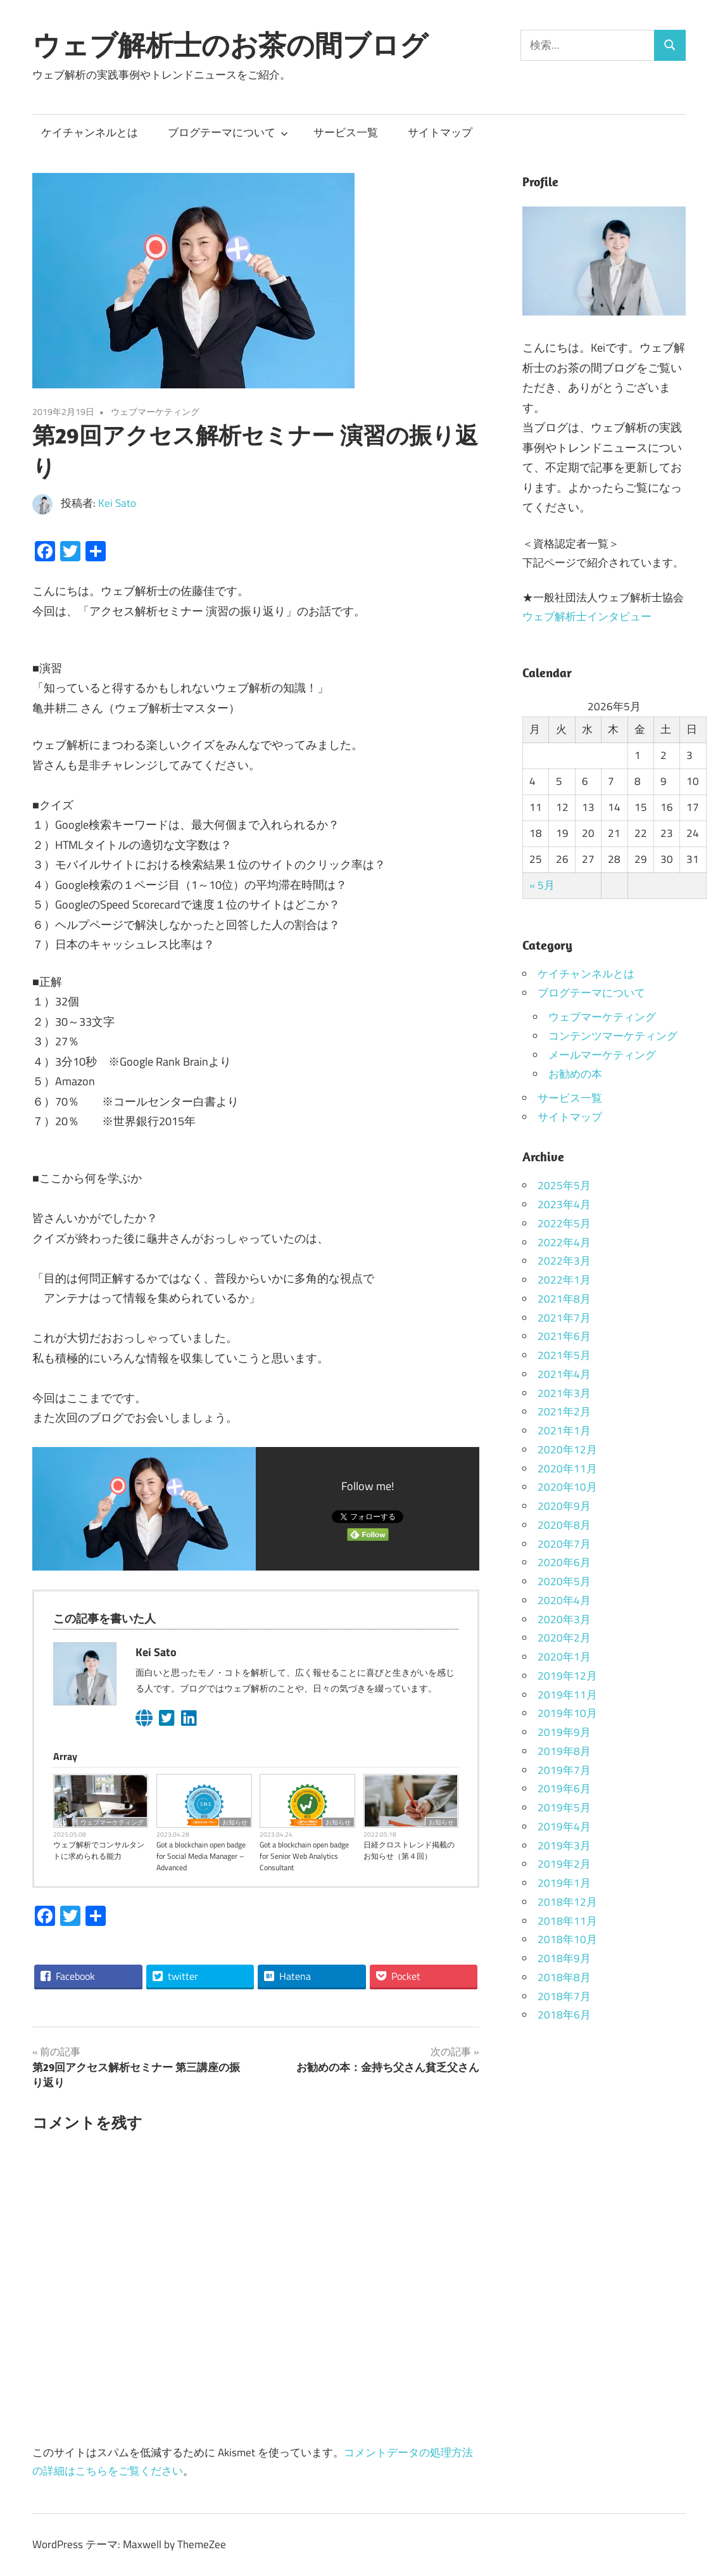  Describe the element at coordinates (235, 1822) in the screenshot. I see `お知らせ` at that location.